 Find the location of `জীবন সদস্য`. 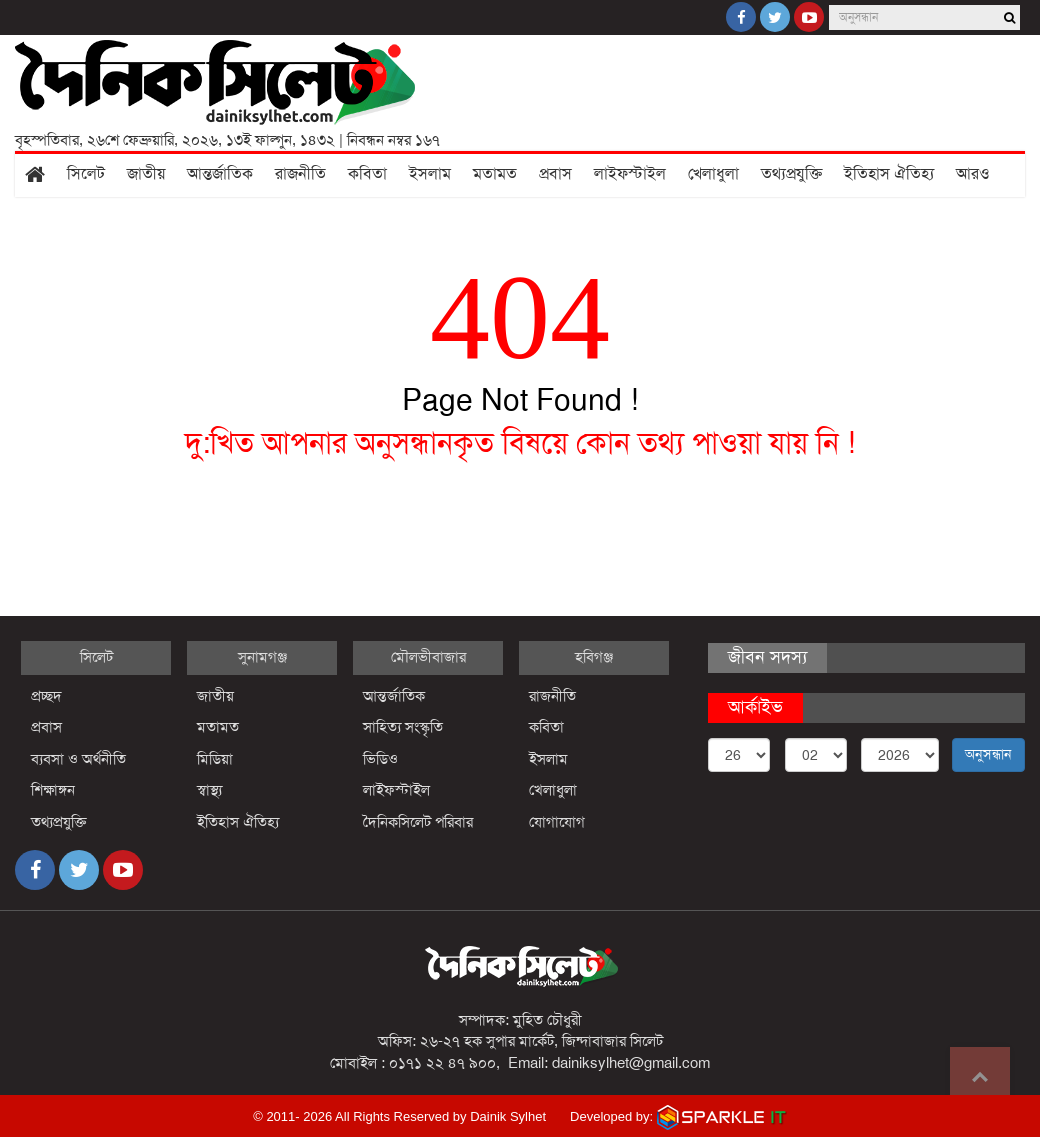

জীবন সদস্য is located at coordinates (767, 657).